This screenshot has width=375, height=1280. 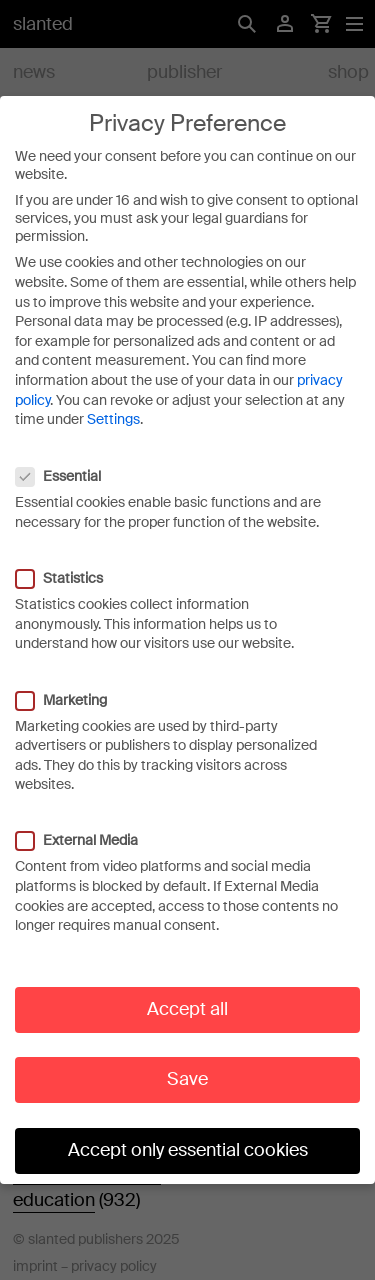 I want to click on Save [button], so click(x=187, y=1068).